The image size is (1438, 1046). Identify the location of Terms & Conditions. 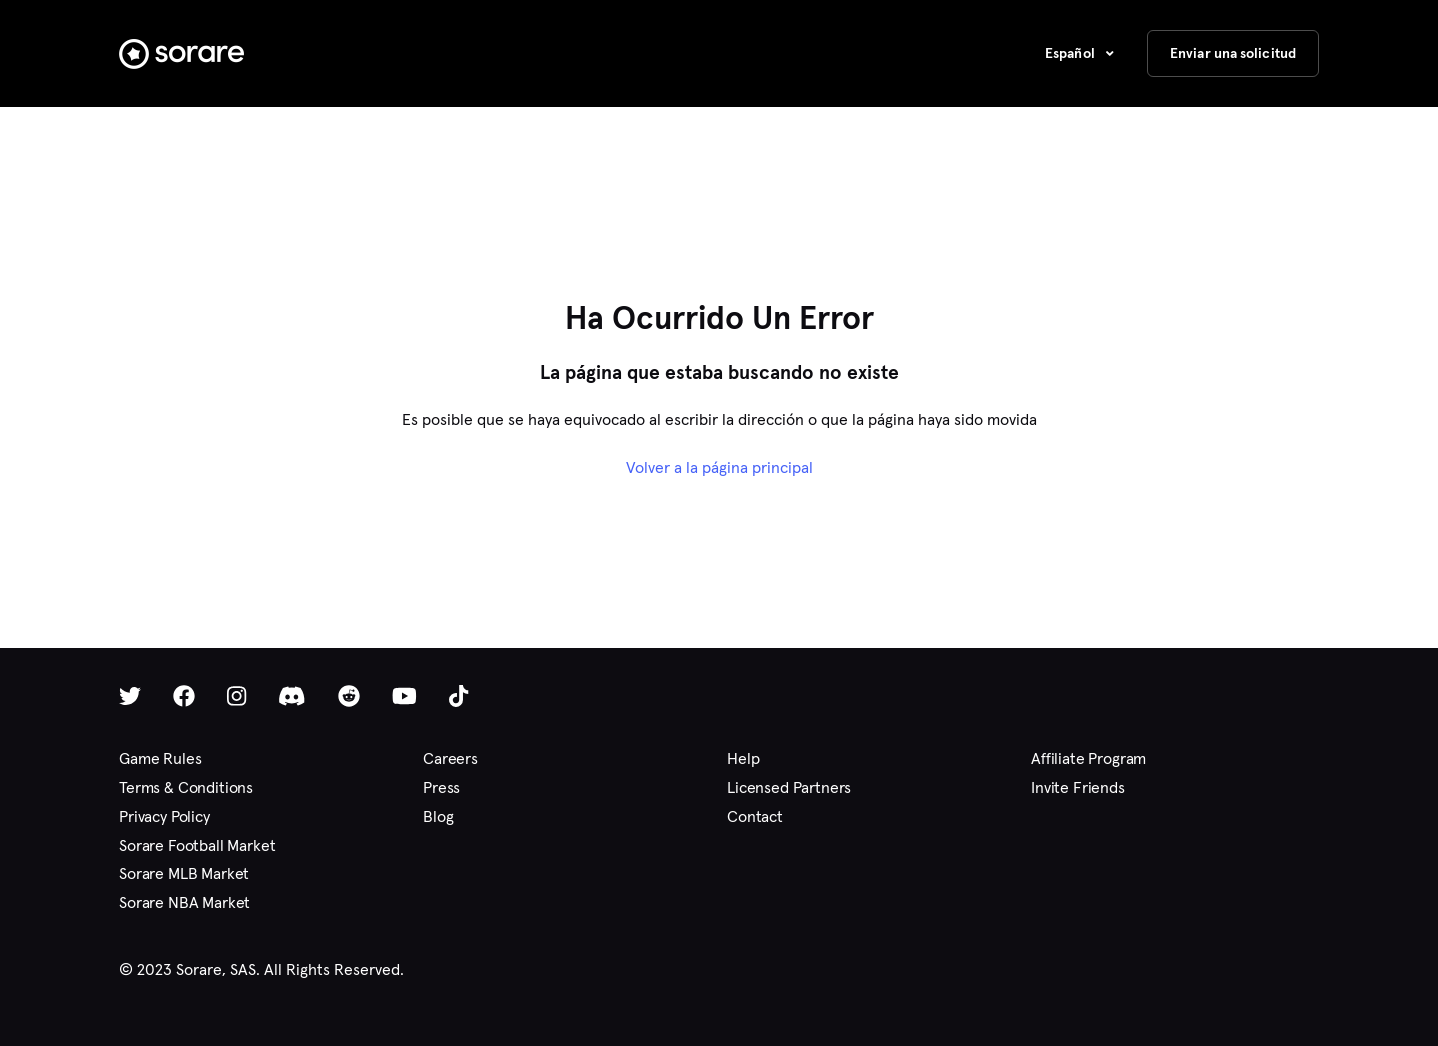
(186, 787).